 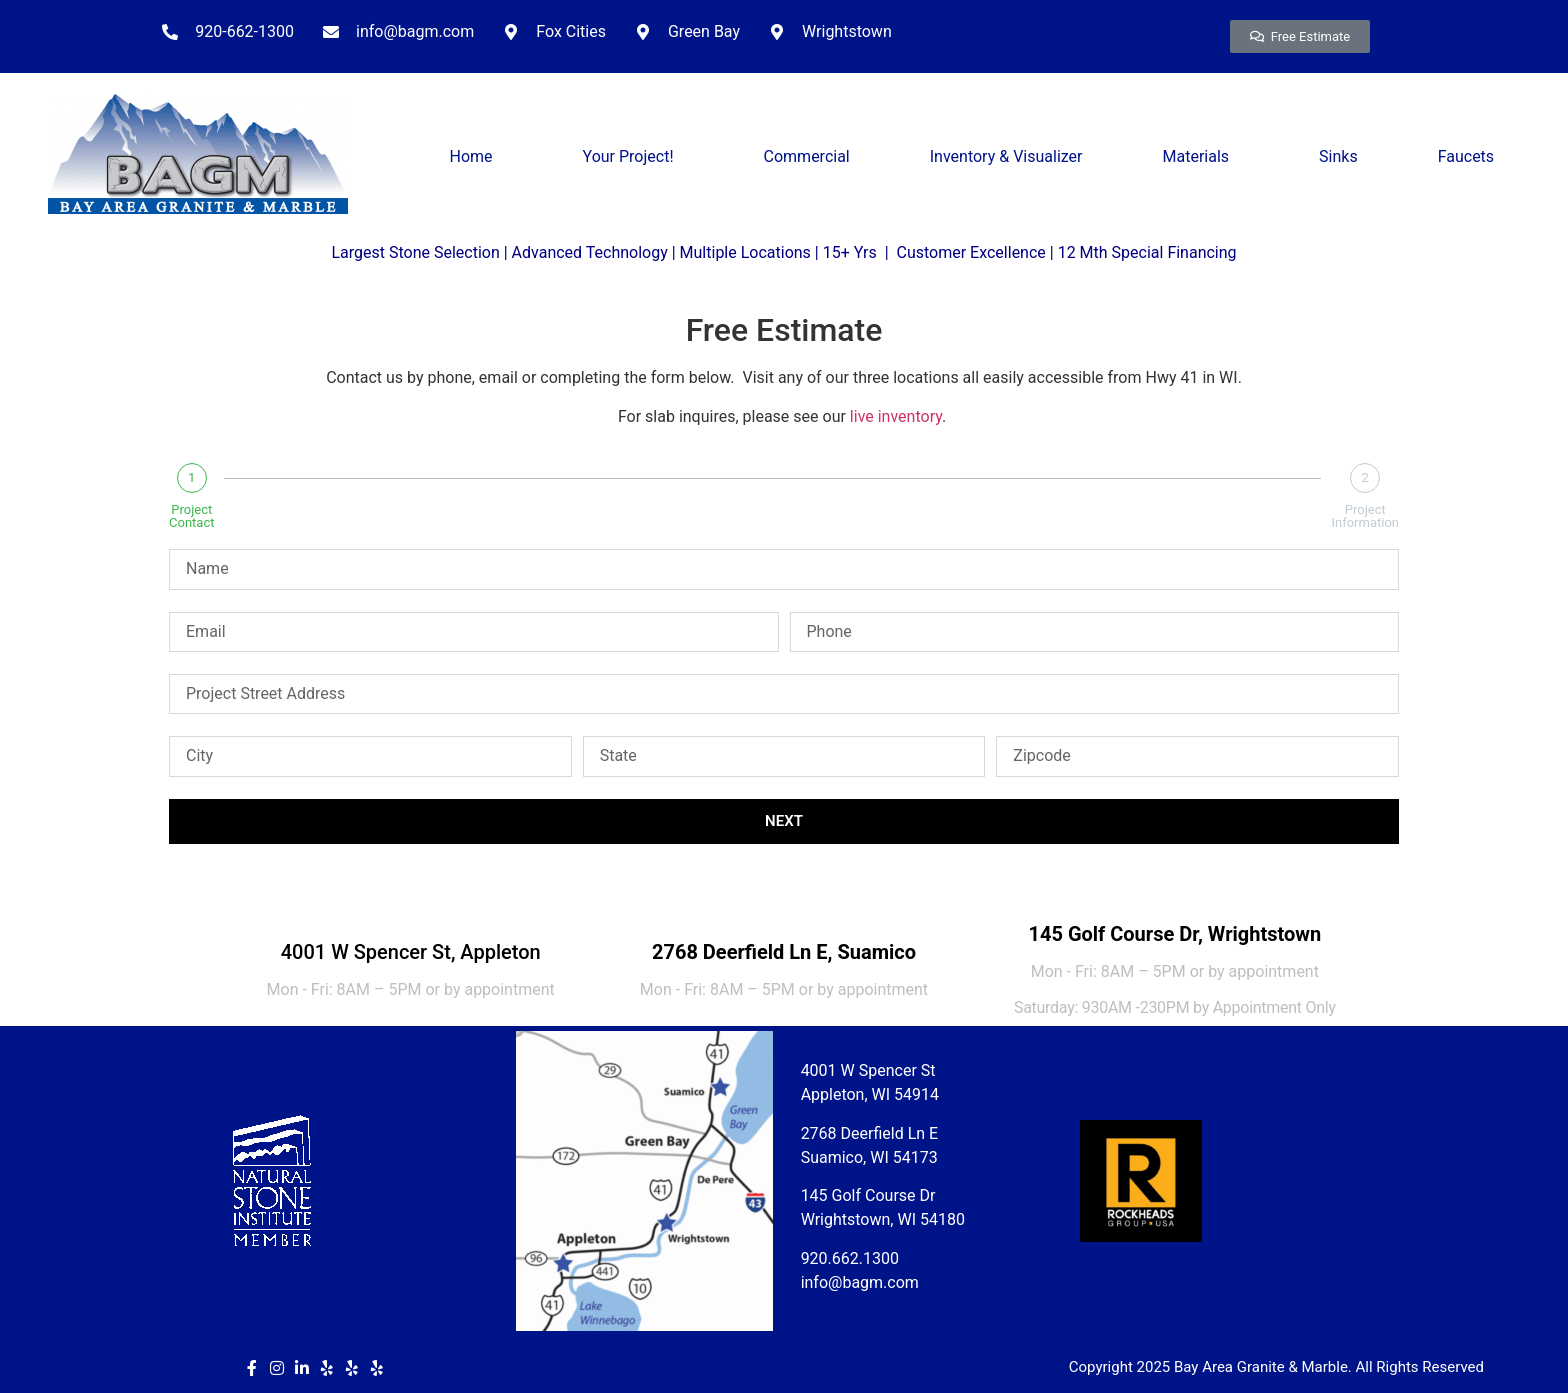 I want to click on Project Contact, so click(x=191, y=516).